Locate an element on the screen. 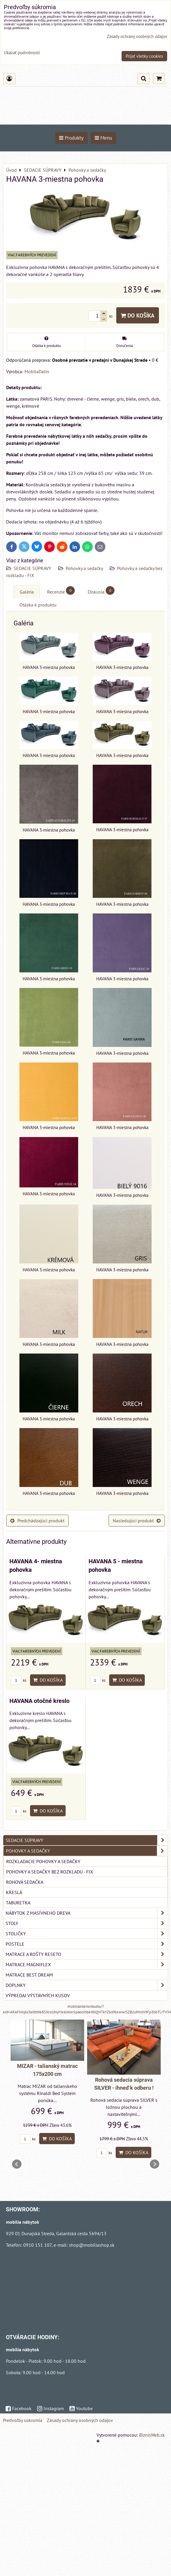 This screenshot has height=2576, width=171. Kreslá is located at coordinates (14, 1892).